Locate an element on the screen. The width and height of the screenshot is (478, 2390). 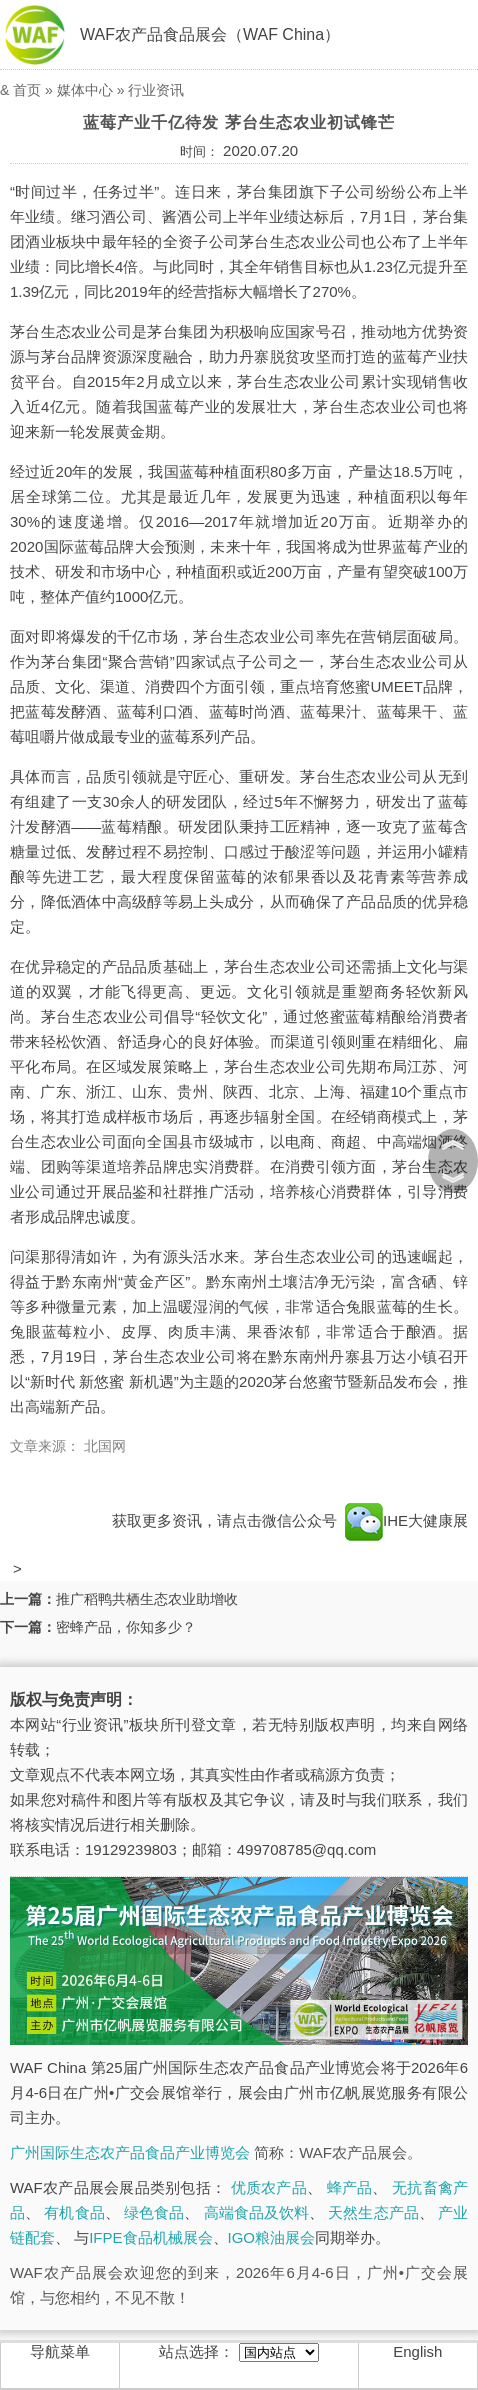
绿色食品 is located at coordinates (154, 2212).